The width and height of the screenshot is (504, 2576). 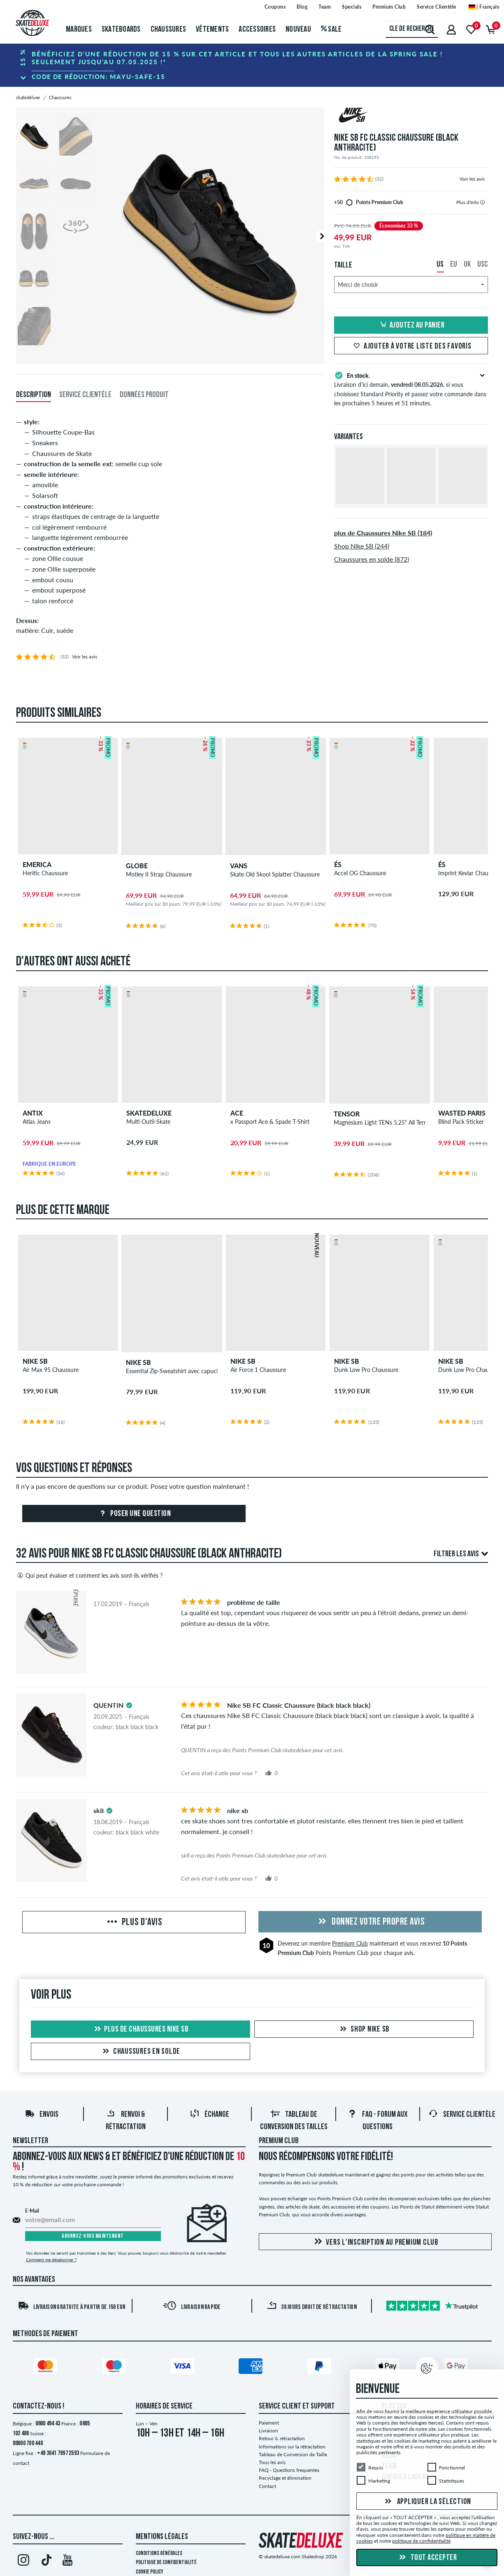 What do you see at coordinates (134, 1514) in the screenshot?
I see `Poser une question` at bounding box center [134, 1514].